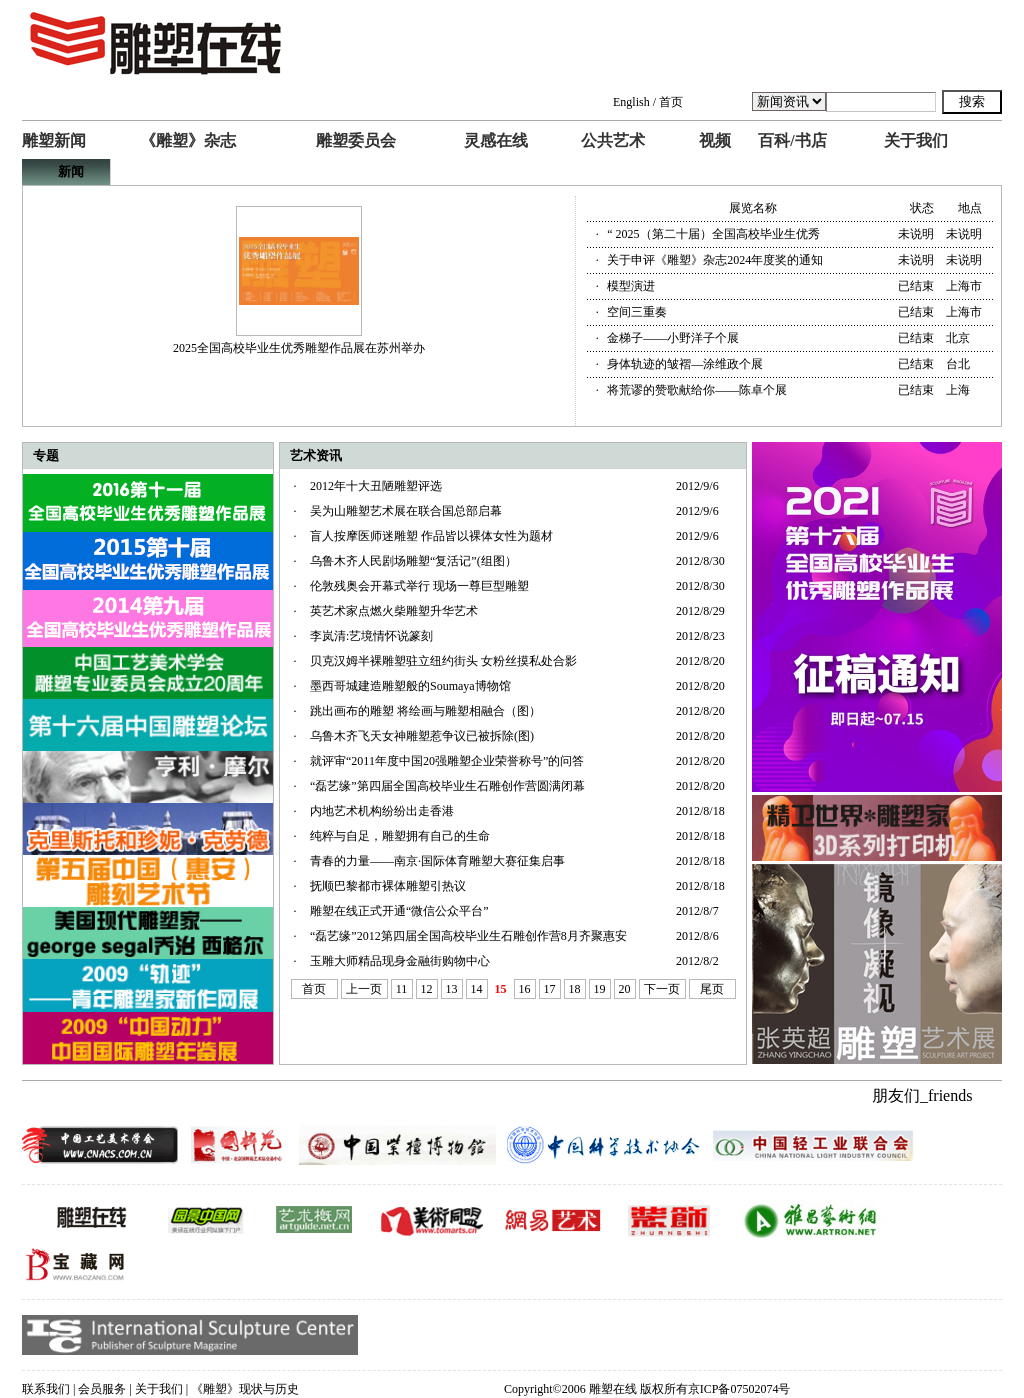 The width and height of the screenshot is (1024, 1398). Describe the element at coordinates (637, 312) in the screenshot. I see `空间三重奏` at that location.